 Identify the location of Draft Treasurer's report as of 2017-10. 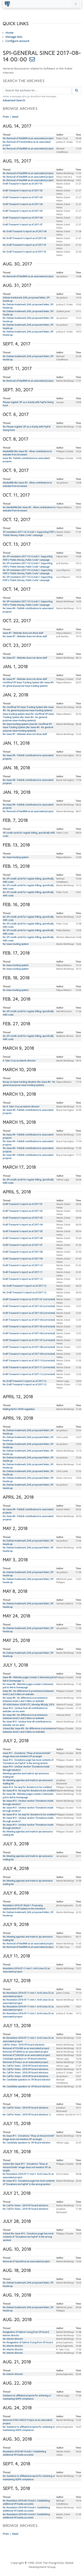
(23, 1265).